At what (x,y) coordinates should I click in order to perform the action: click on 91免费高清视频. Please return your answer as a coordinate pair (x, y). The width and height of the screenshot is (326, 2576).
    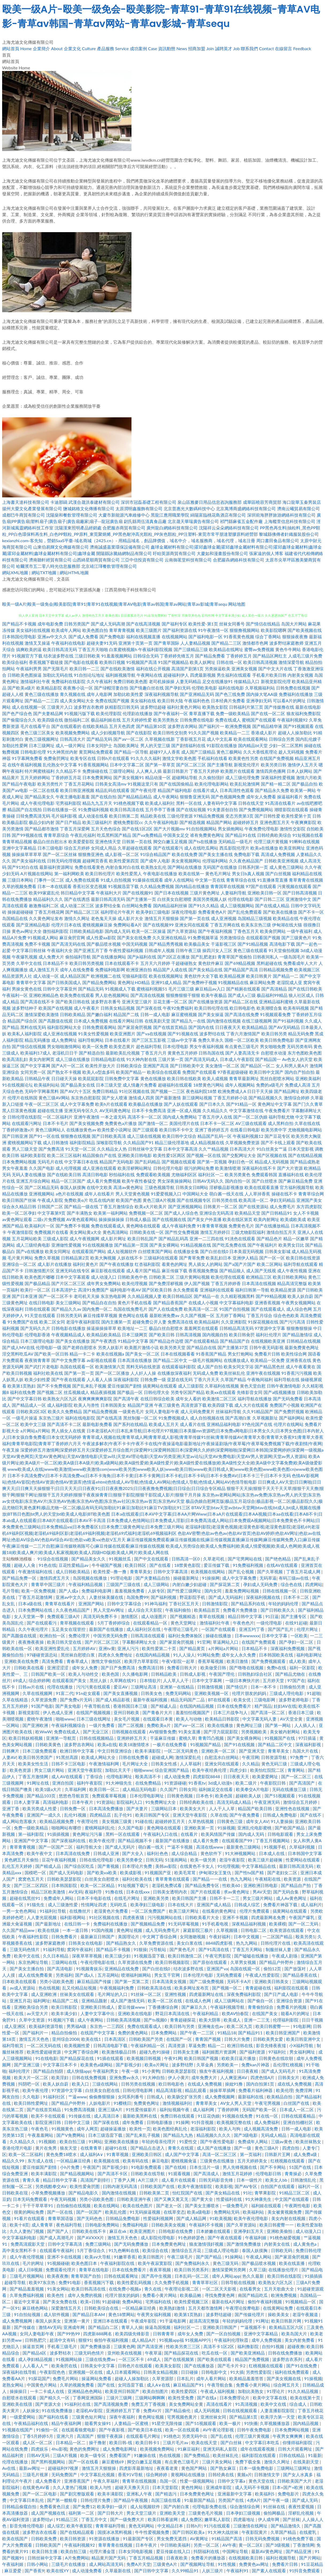
    Looking at the image, I should click on (80, 2109).